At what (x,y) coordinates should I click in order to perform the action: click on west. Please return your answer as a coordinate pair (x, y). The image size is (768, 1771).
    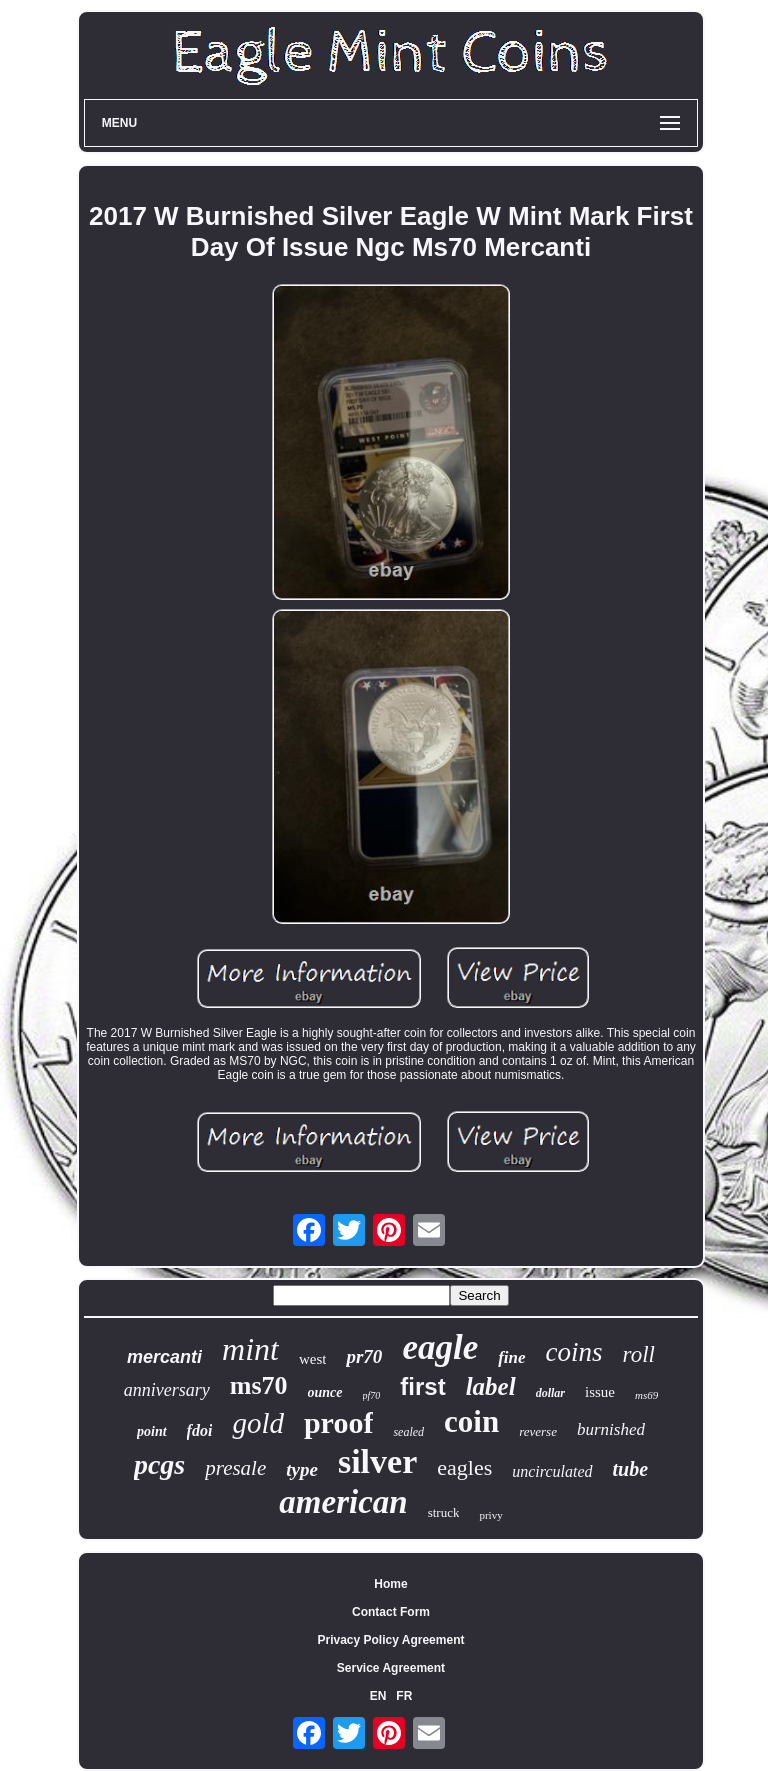
    Looking at the image, I should click on (313, 1359).